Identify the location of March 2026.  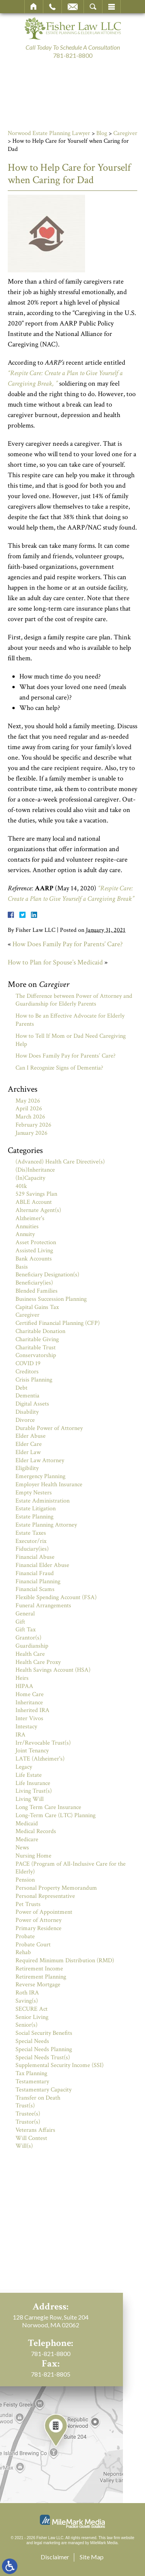
(30, 1117).